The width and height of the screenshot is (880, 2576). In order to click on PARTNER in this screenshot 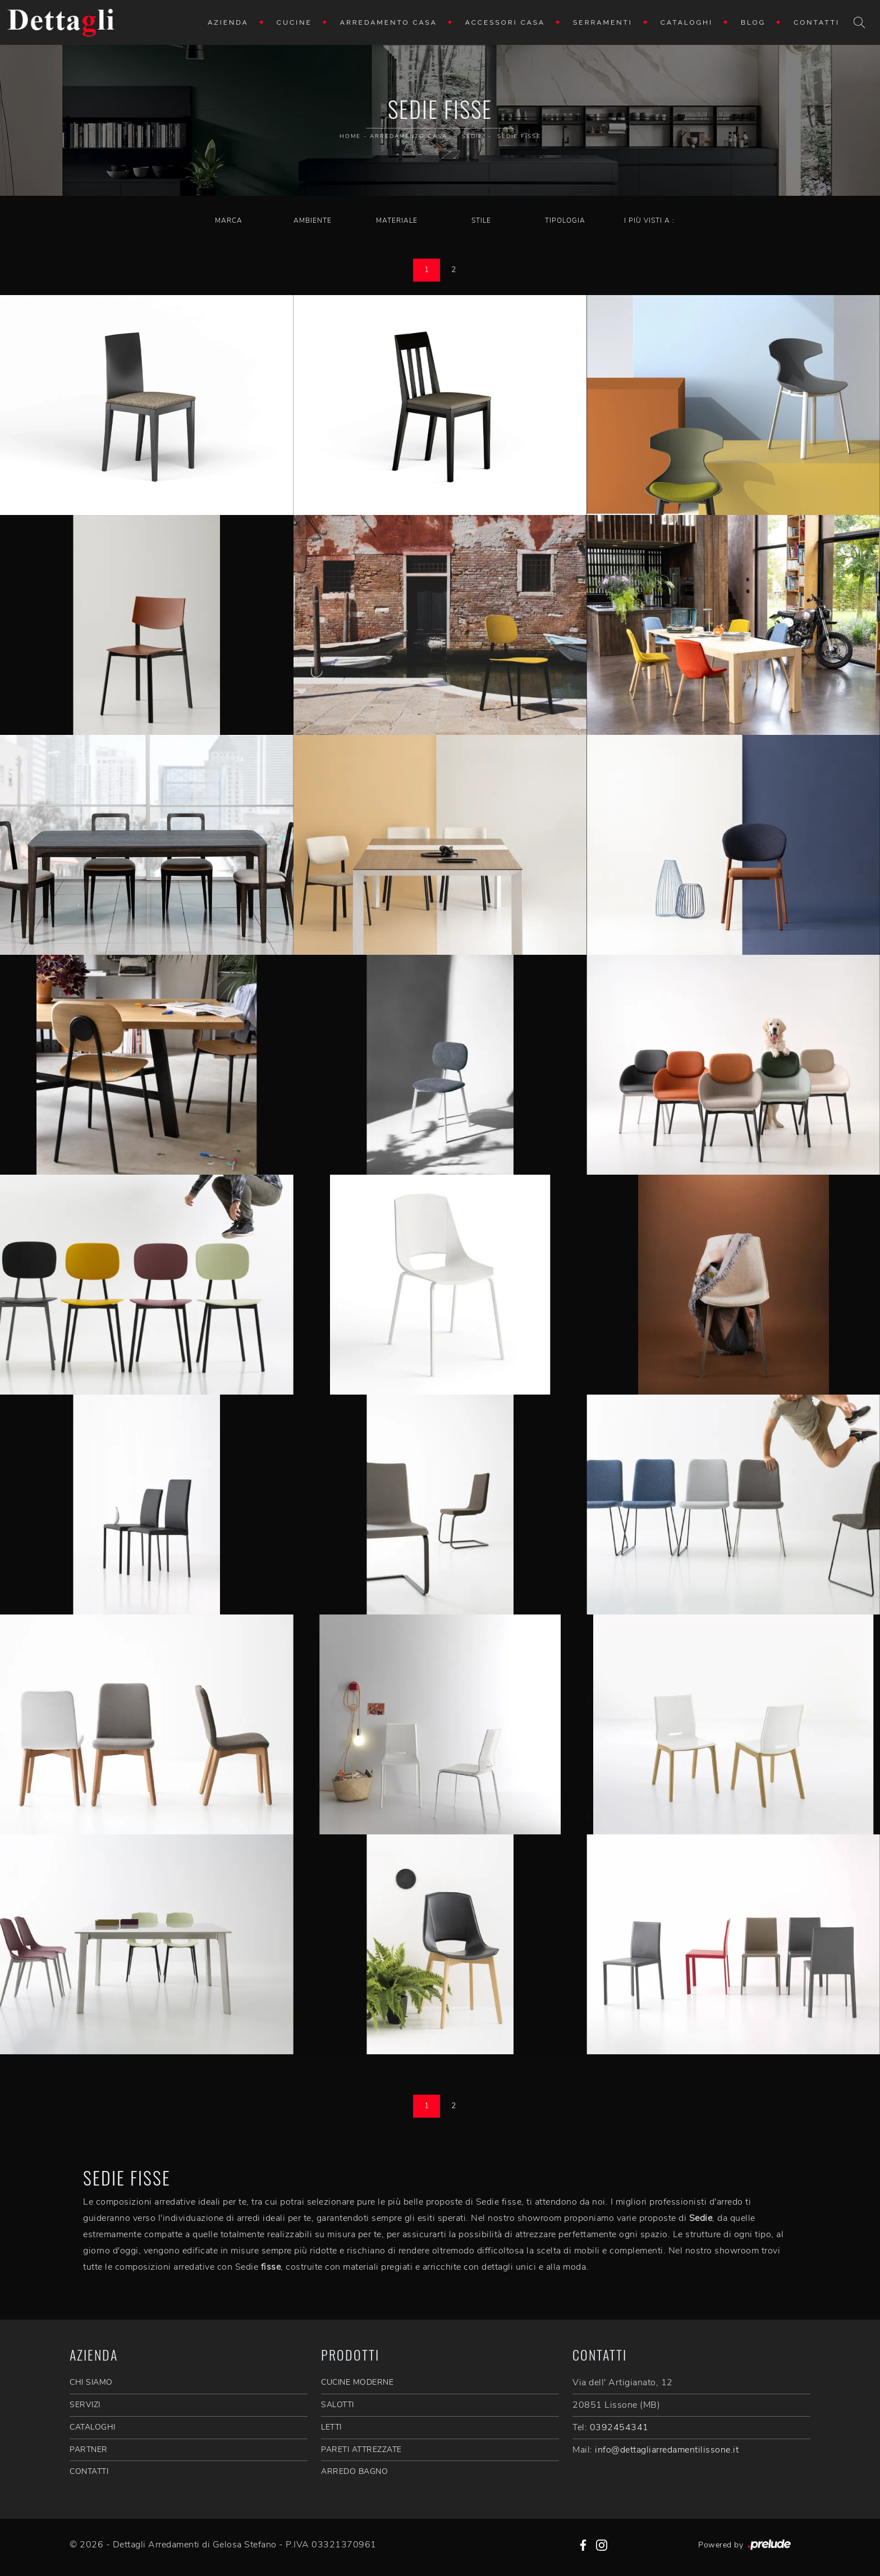, I will do `click(89, 2449)`.